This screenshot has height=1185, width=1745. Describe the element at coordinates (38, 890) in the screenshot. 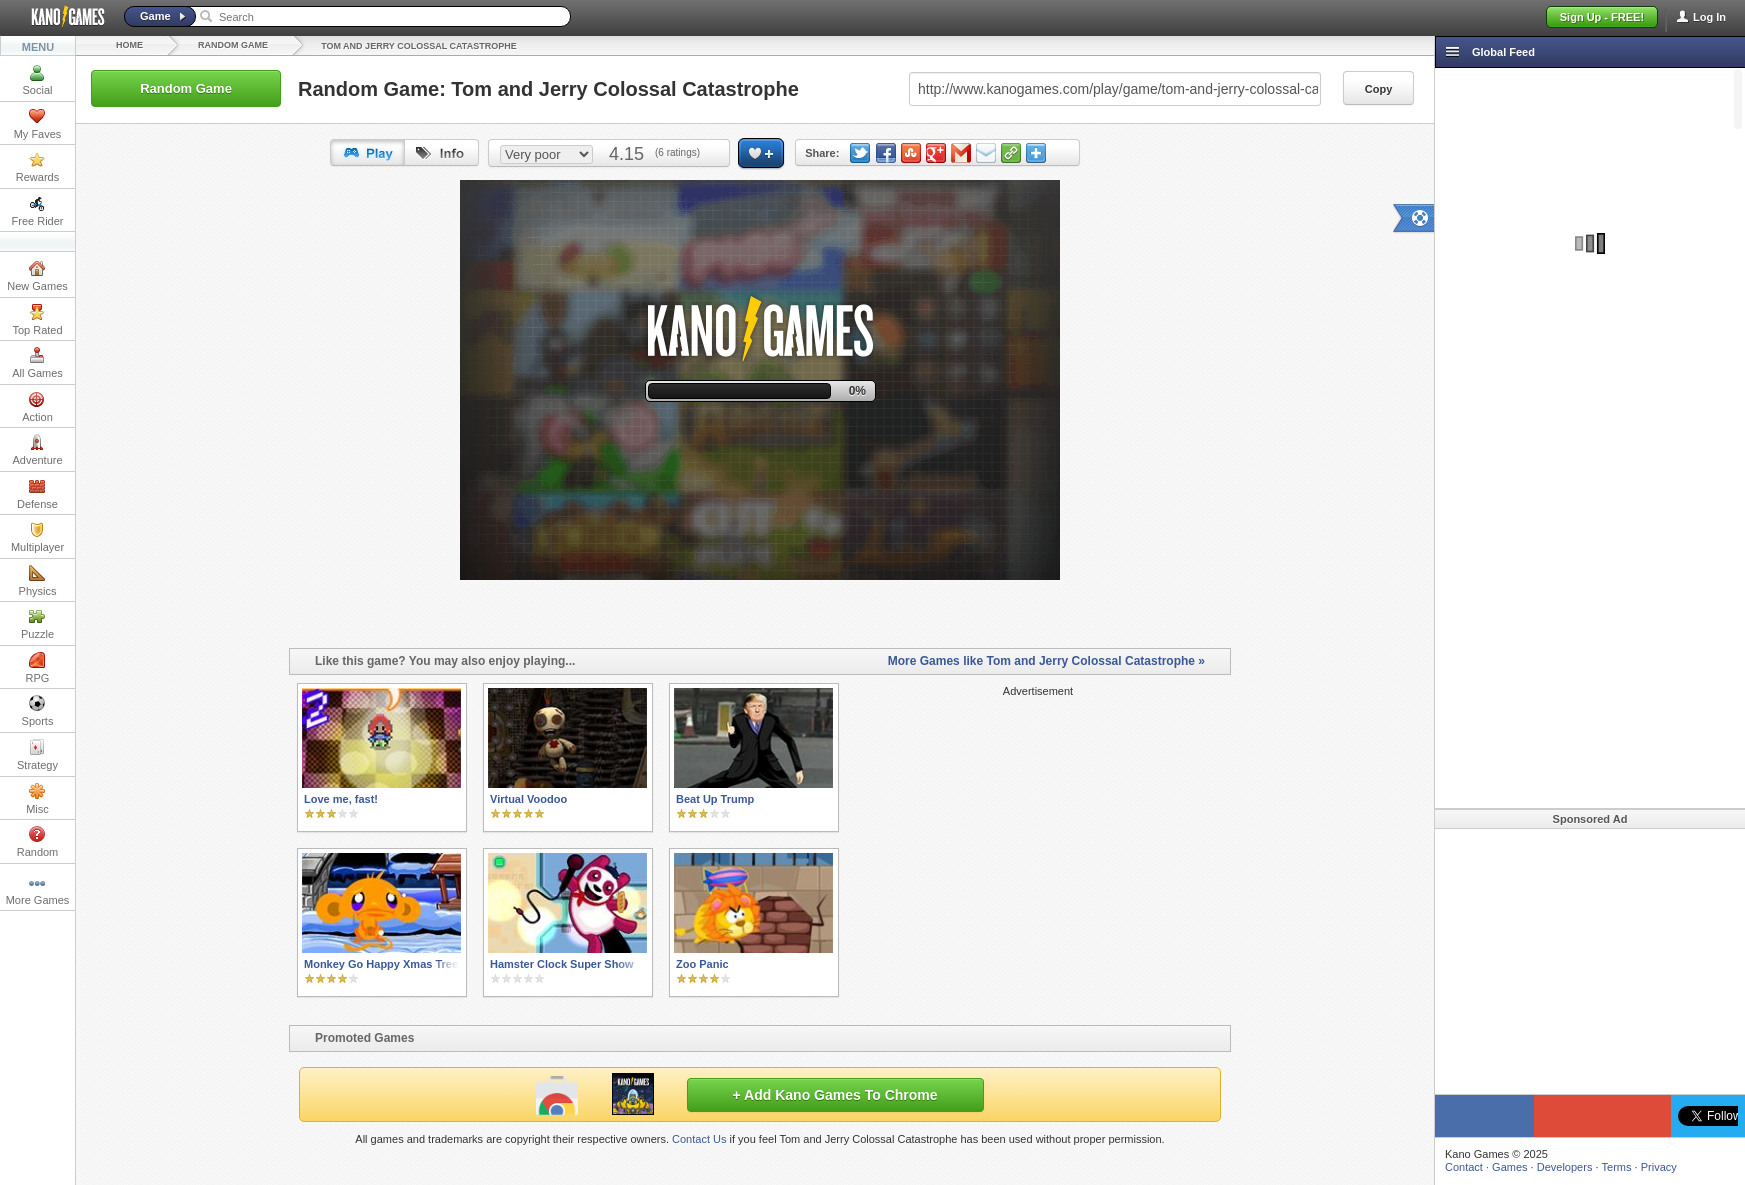

I see `More Games` at that location.